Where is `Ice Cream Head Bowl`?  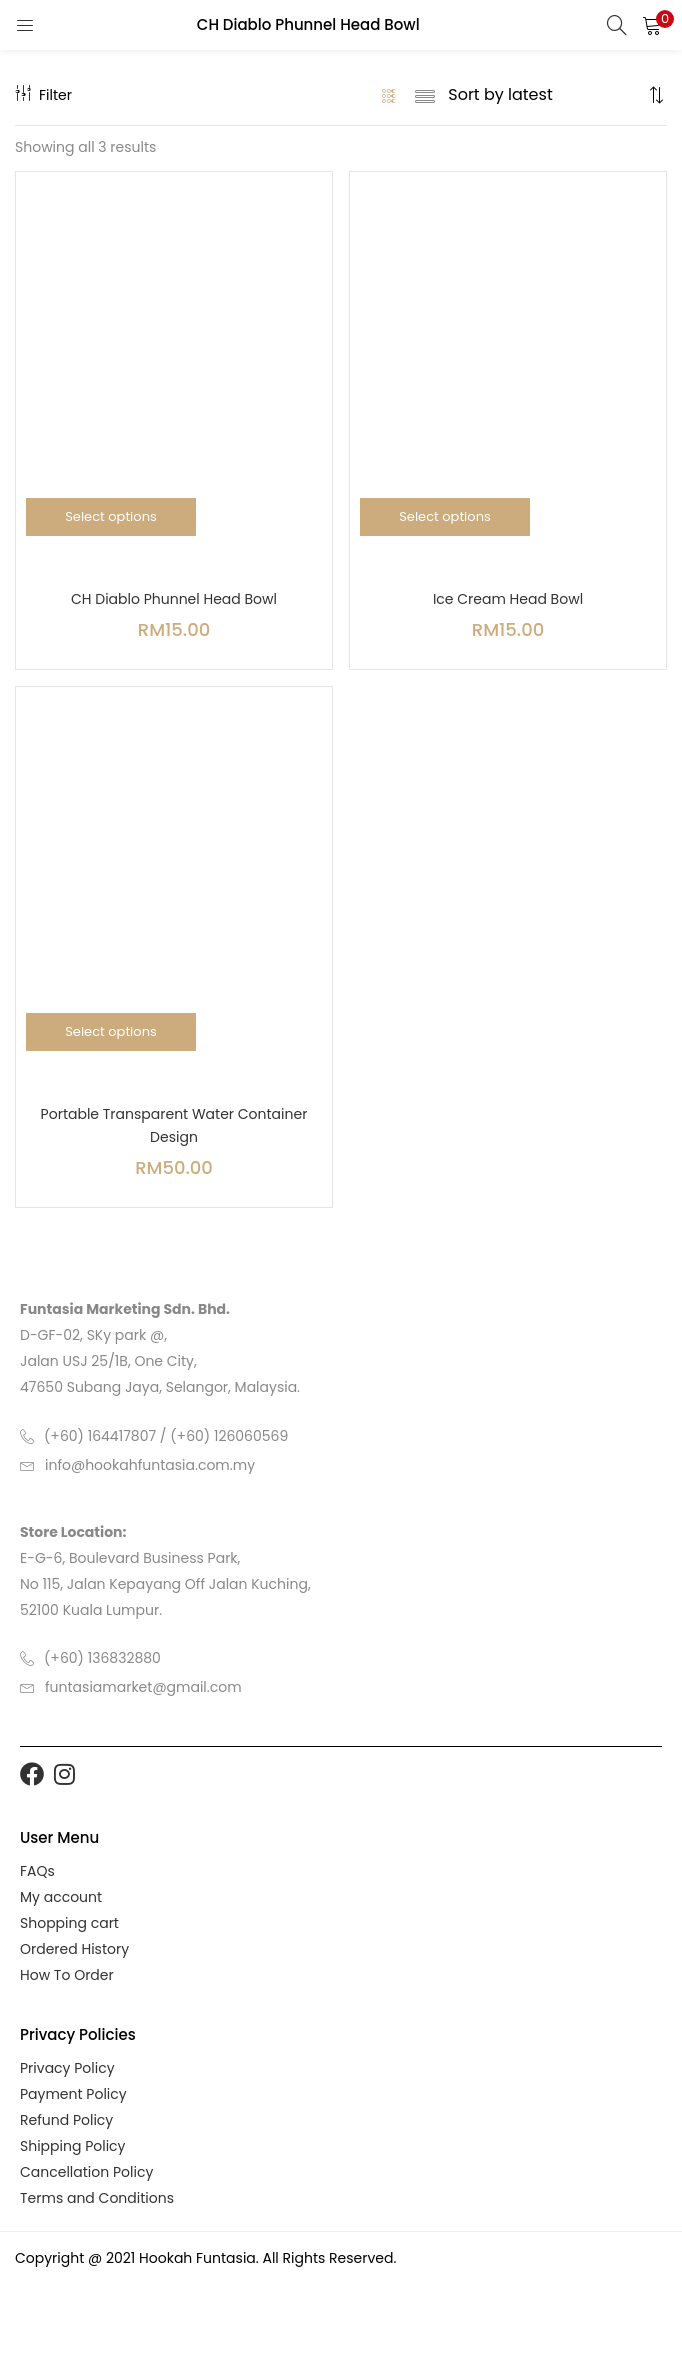 Ice Cream Head Bowl is located at coordinates (508, 599).